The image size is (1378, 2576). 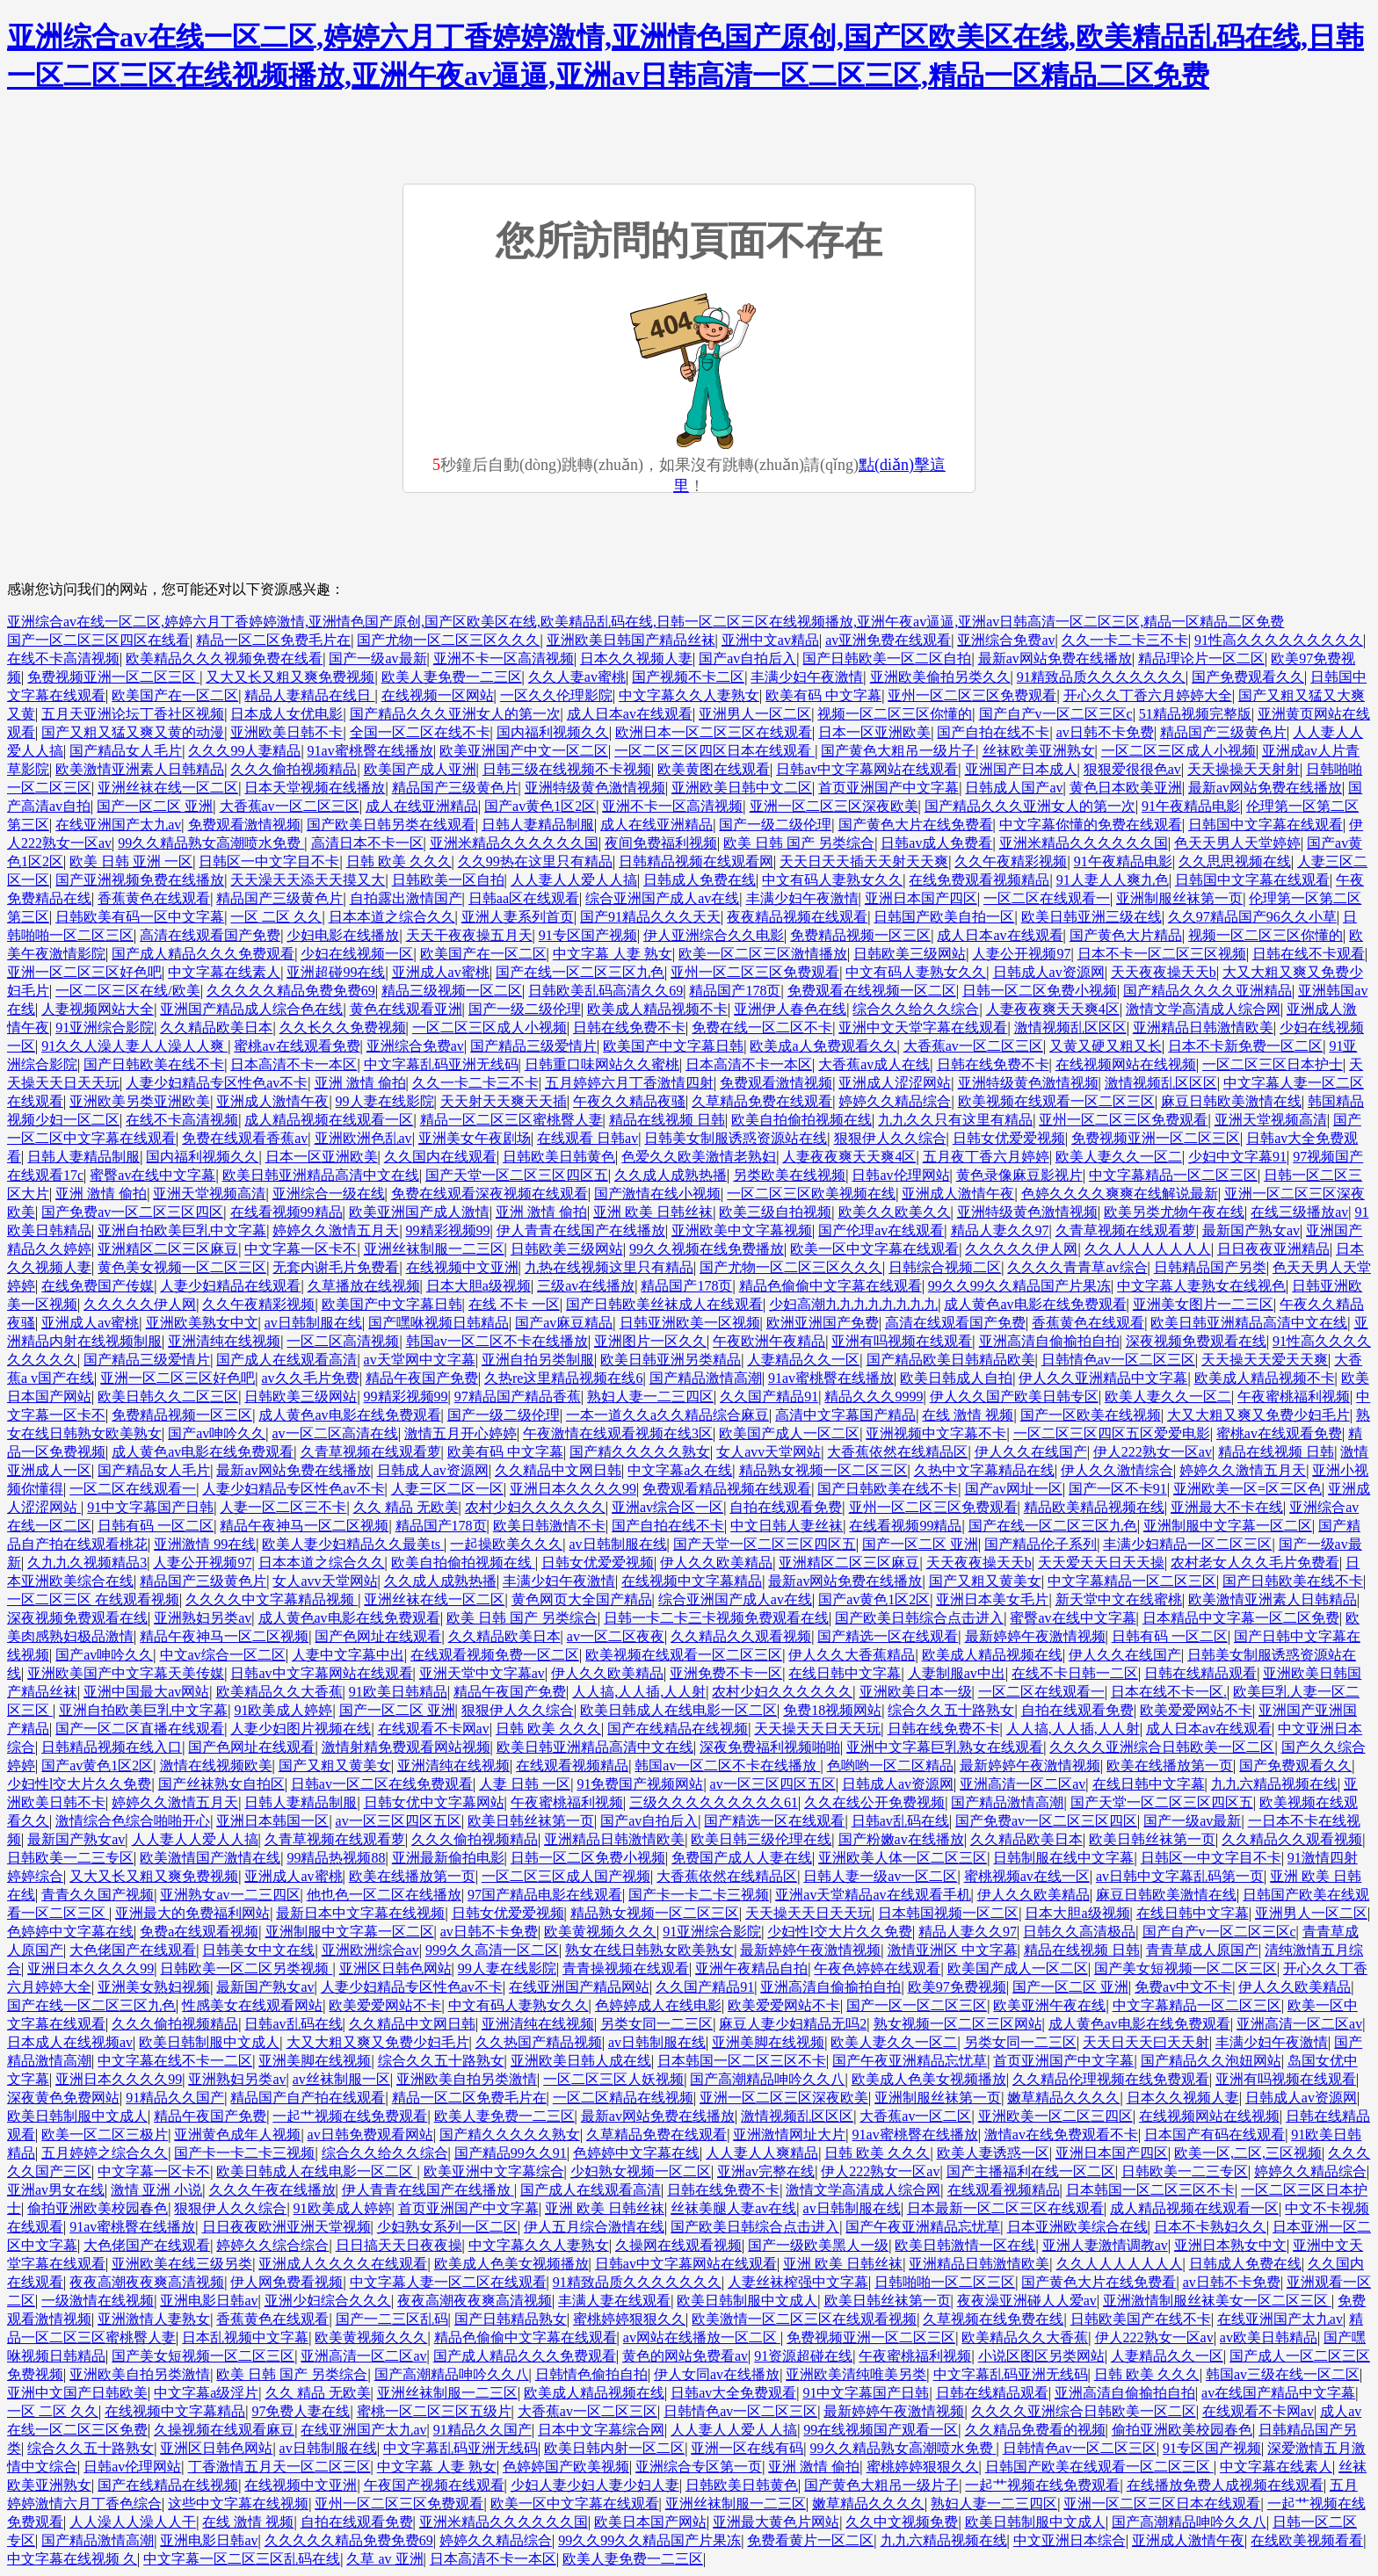 What do you see at coordinates (1203, 1009) in the screenshot?
I see `激情文学高清成人综合网` at bounding box center [1203, 1009].